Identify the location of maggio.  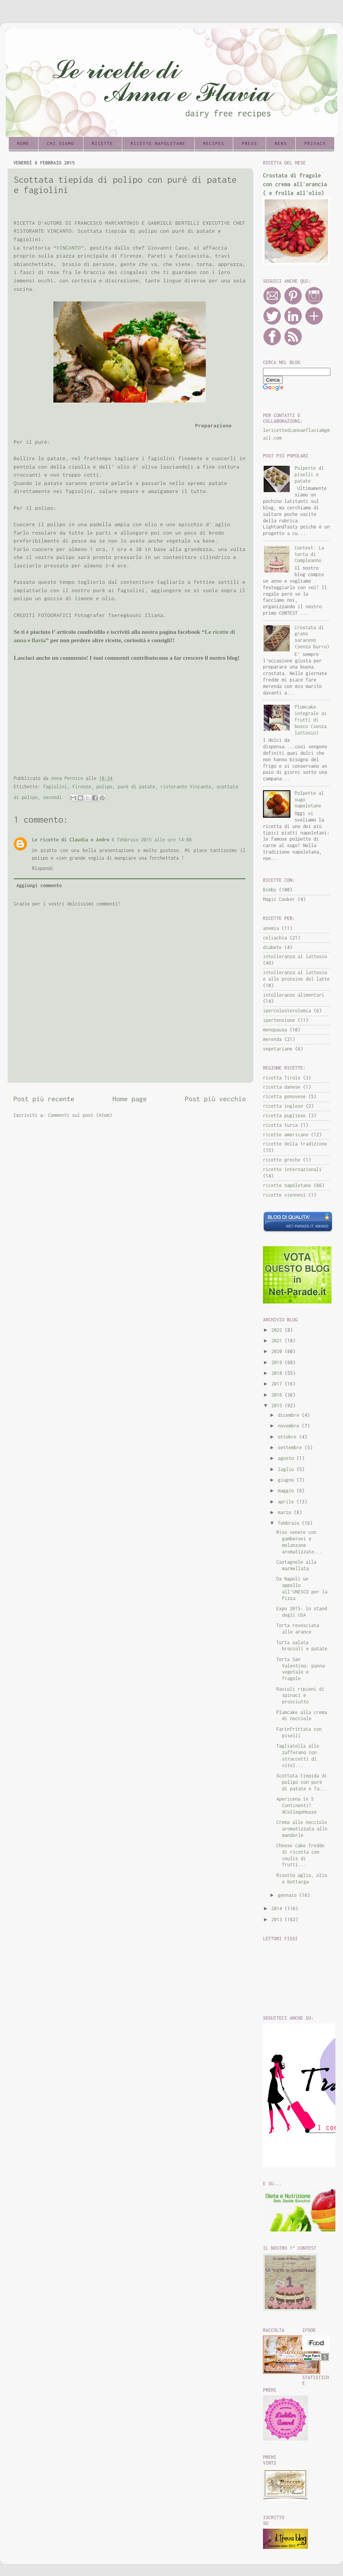
(287, 1490).